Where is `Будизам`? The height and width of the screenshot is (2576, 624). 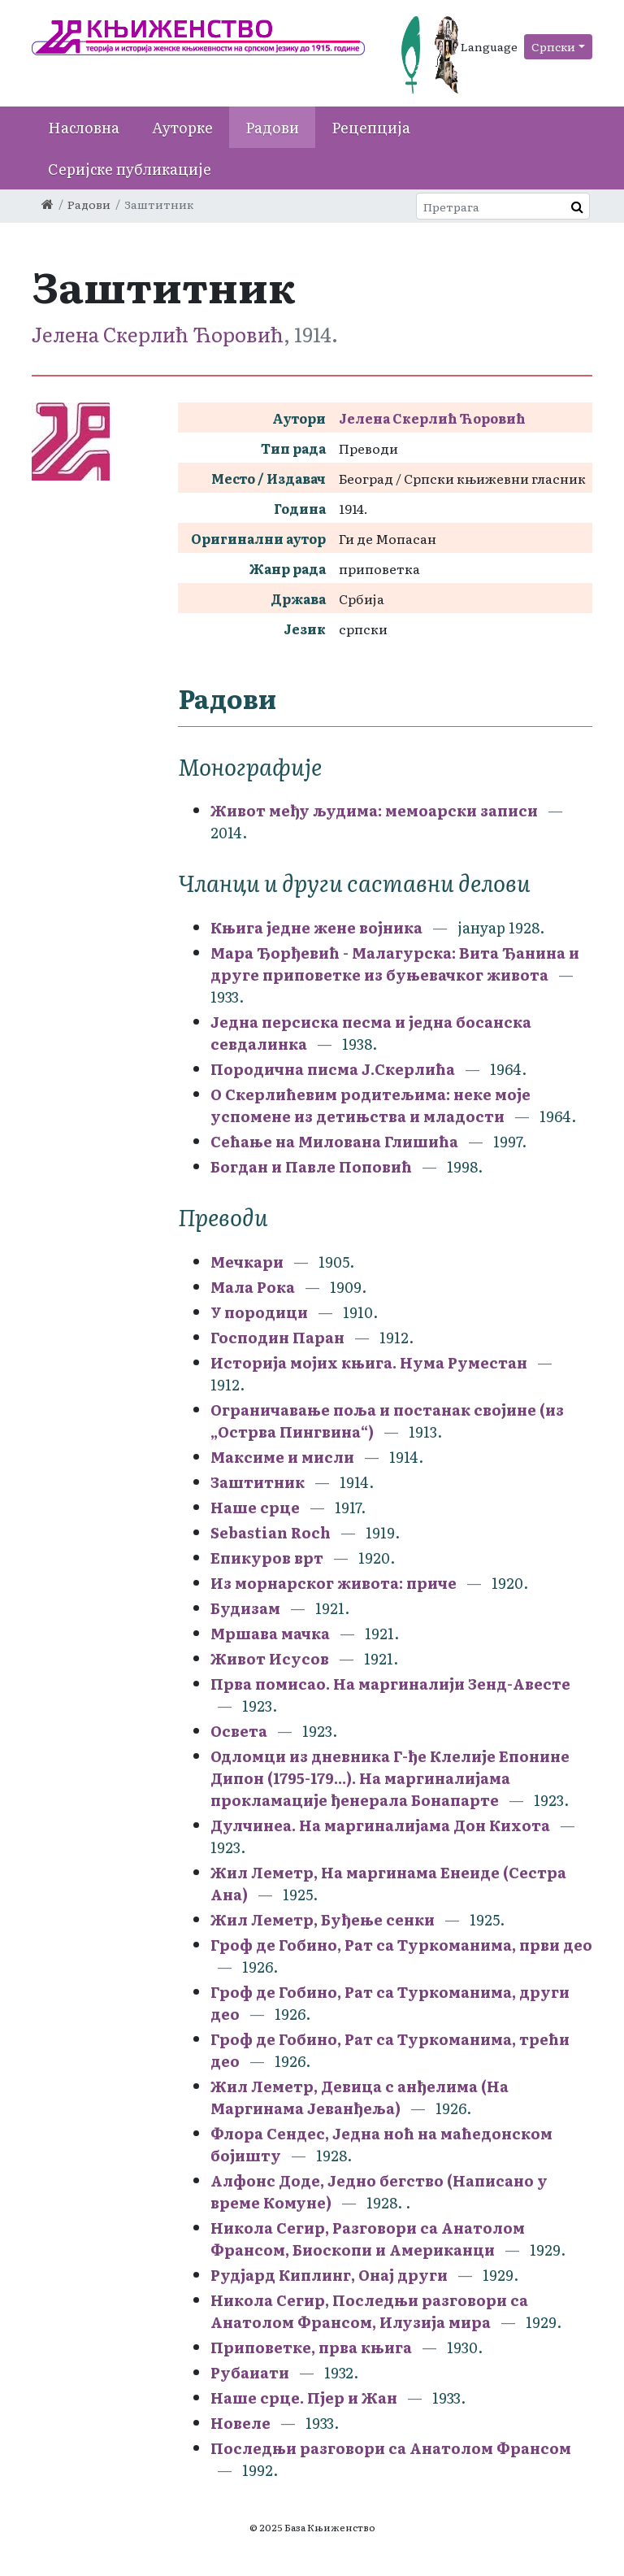
Будизам is located at coordinates (245, 1608).